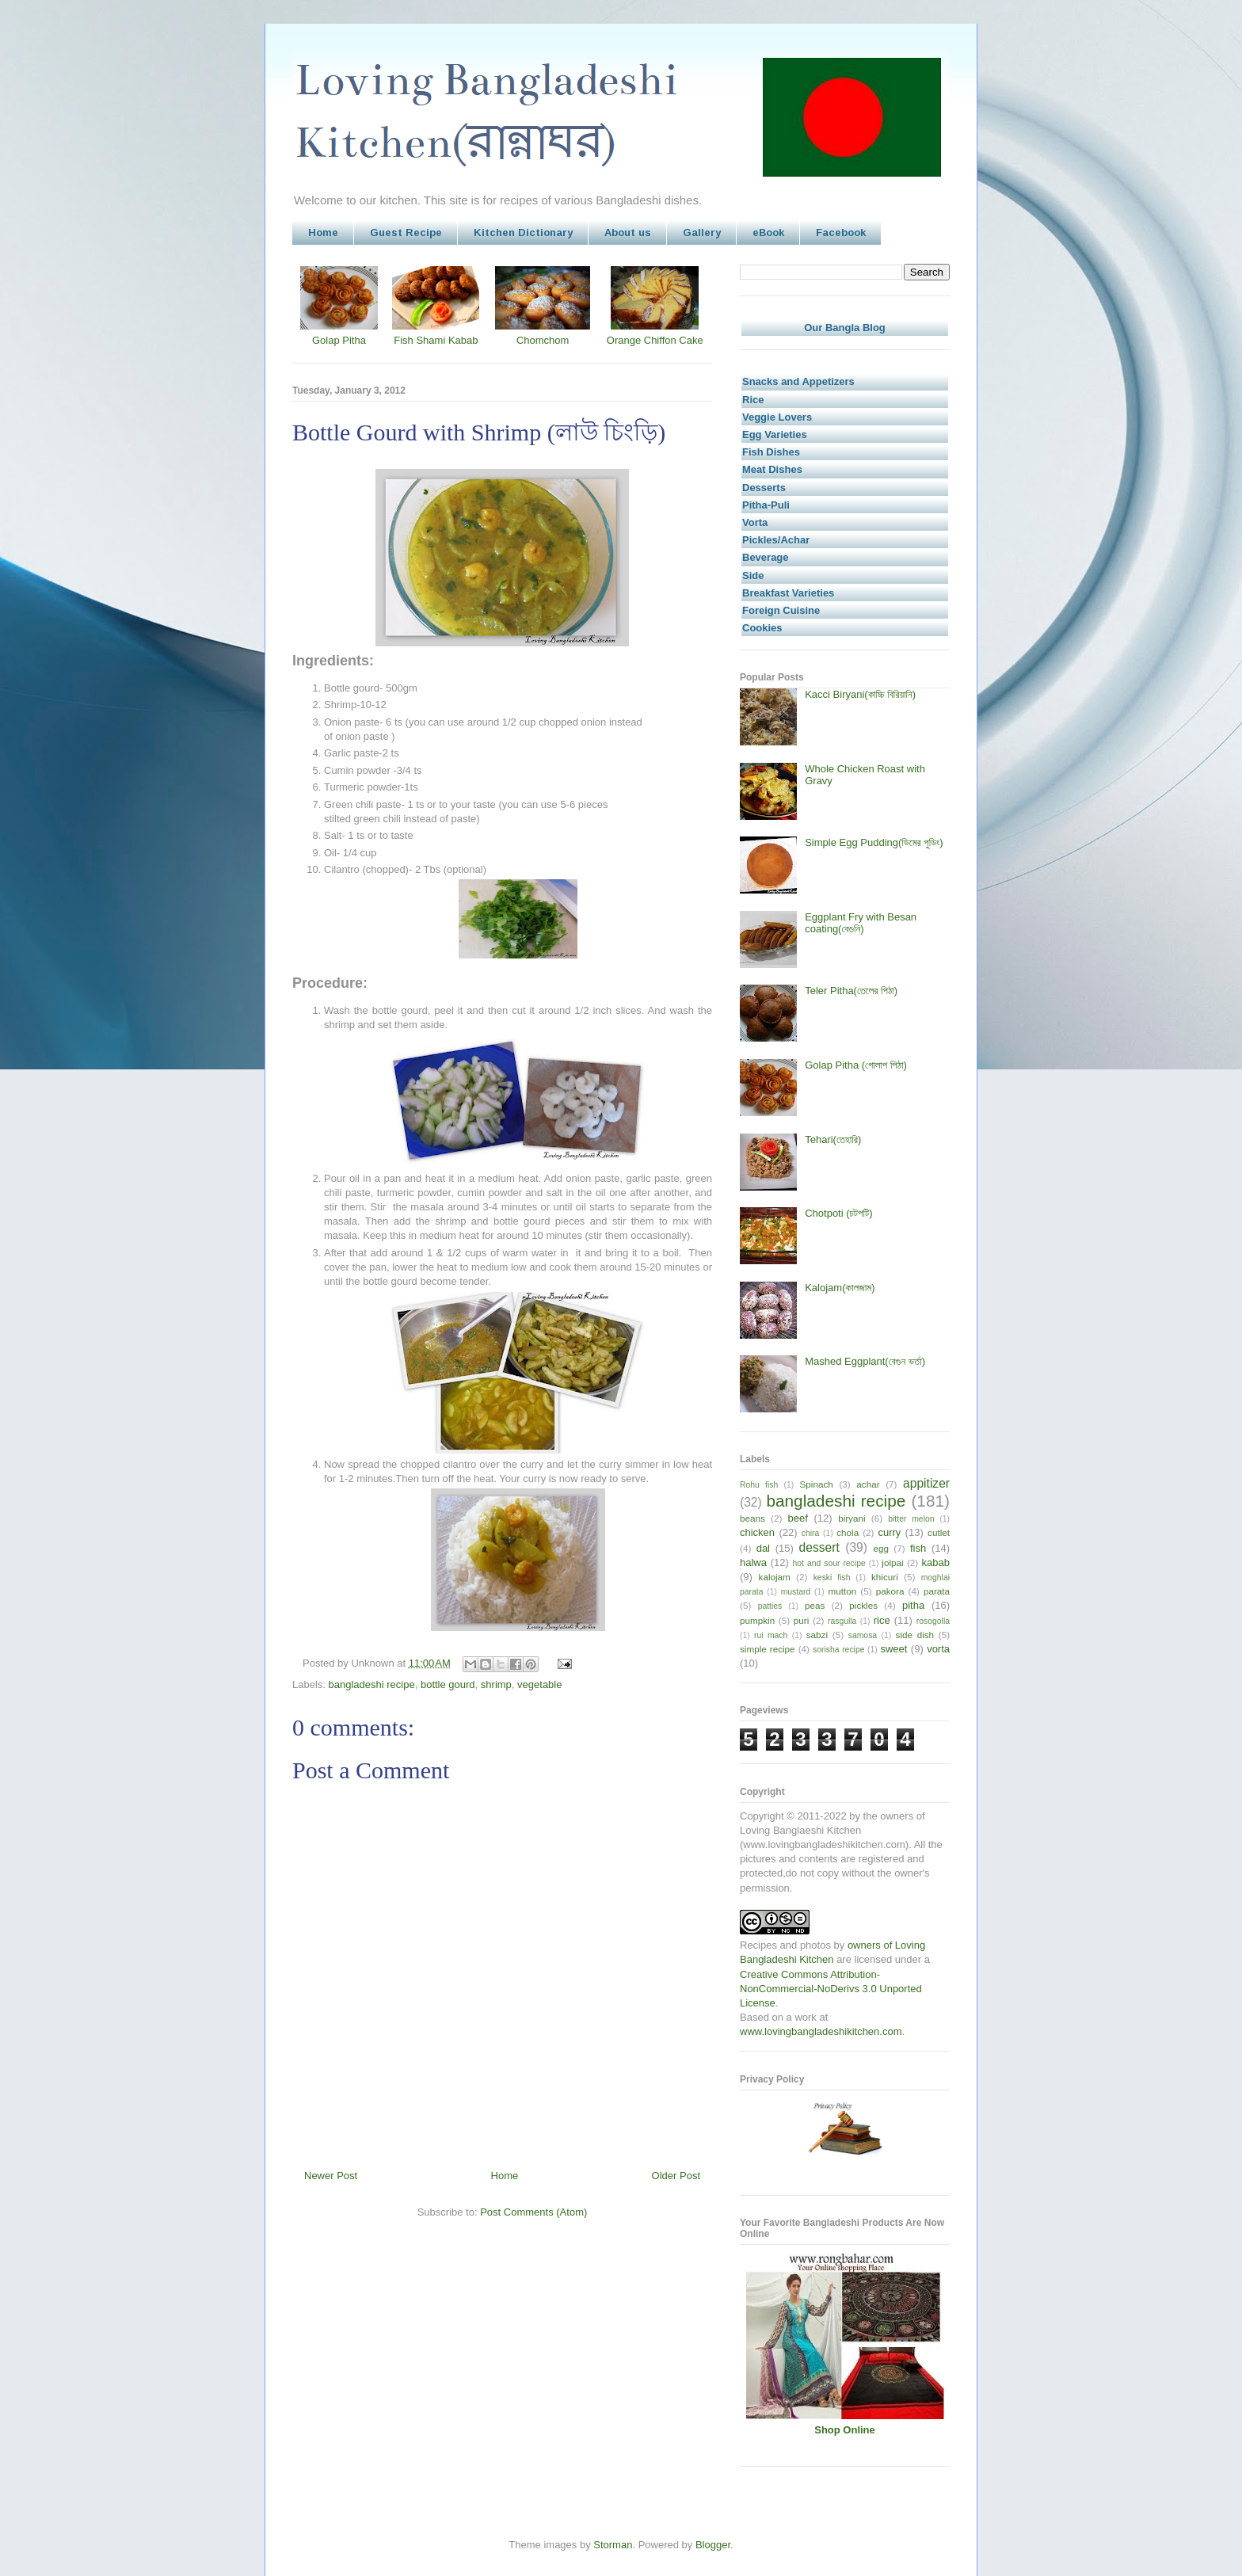 The image size is (1242, 2576). Describe the element at coordinates (796, 1591) in the screenshot. I see `mustard` at that location.